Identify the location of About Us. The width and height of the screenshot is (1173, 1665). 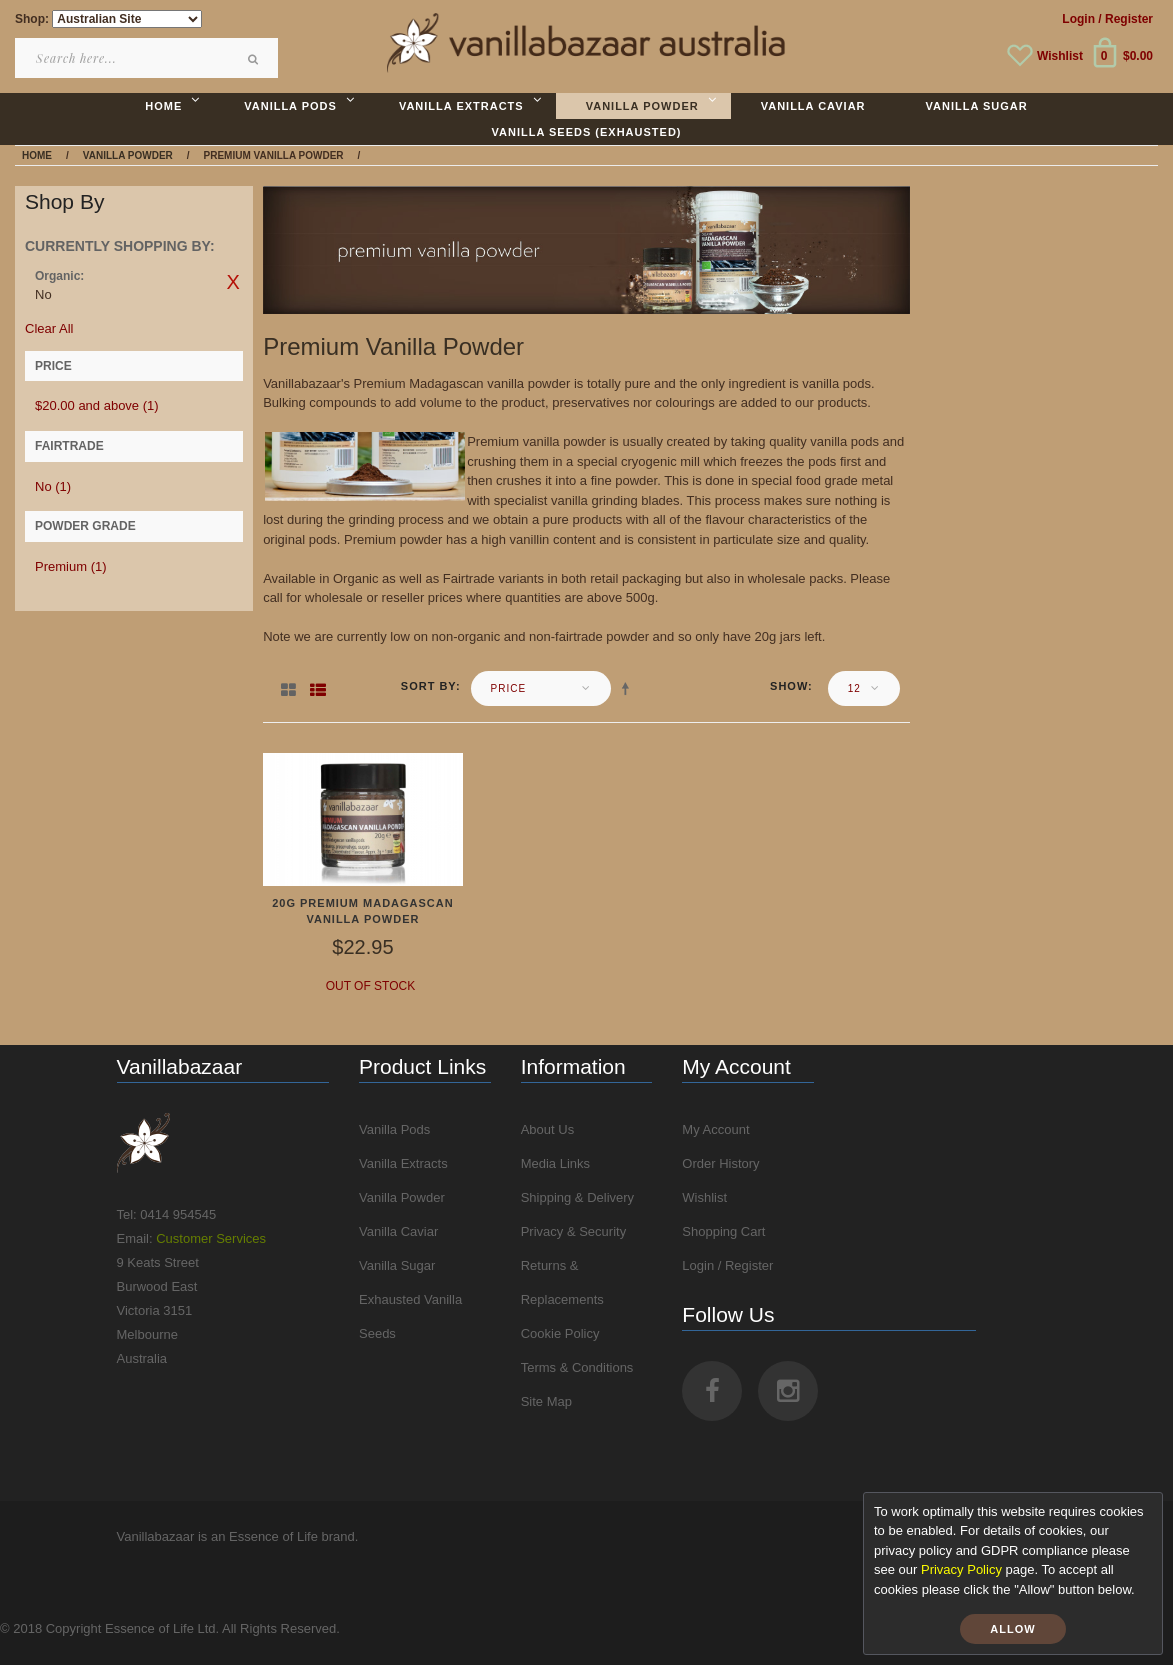
(547, 1129).